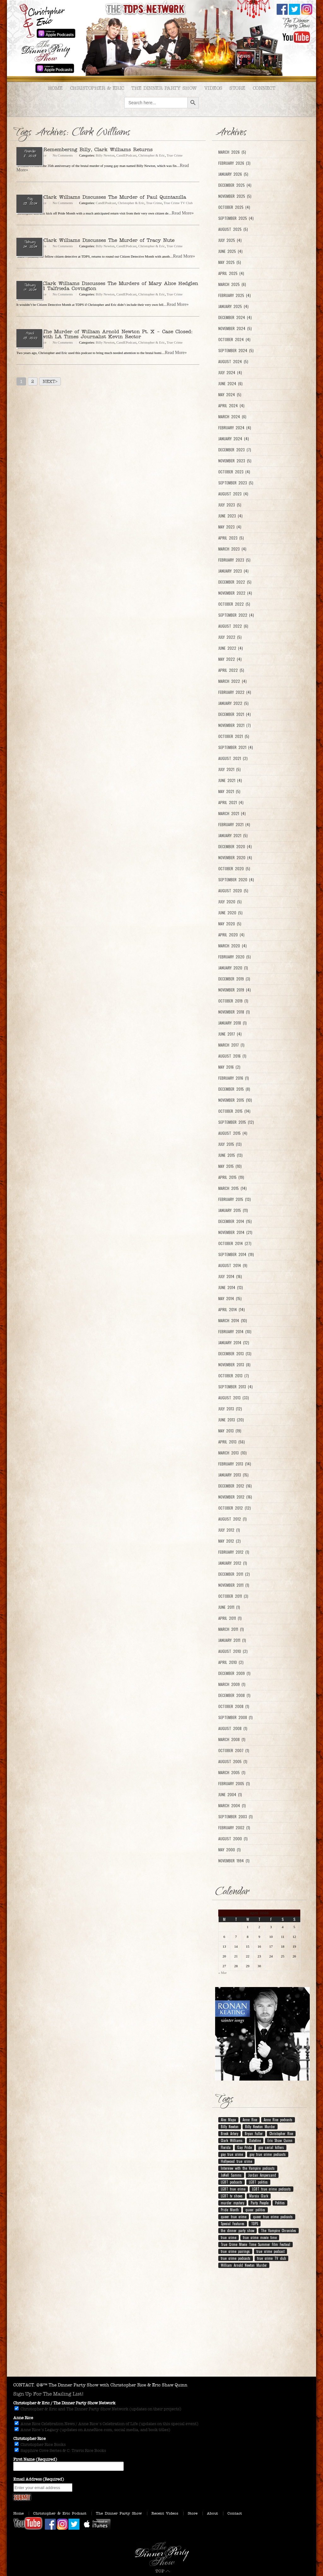 The width and height of the screenshot is (323, 2576). Describe the element at coordinates (231, 1177) in the screenshot. I see `April 2015 (19)` at that location.